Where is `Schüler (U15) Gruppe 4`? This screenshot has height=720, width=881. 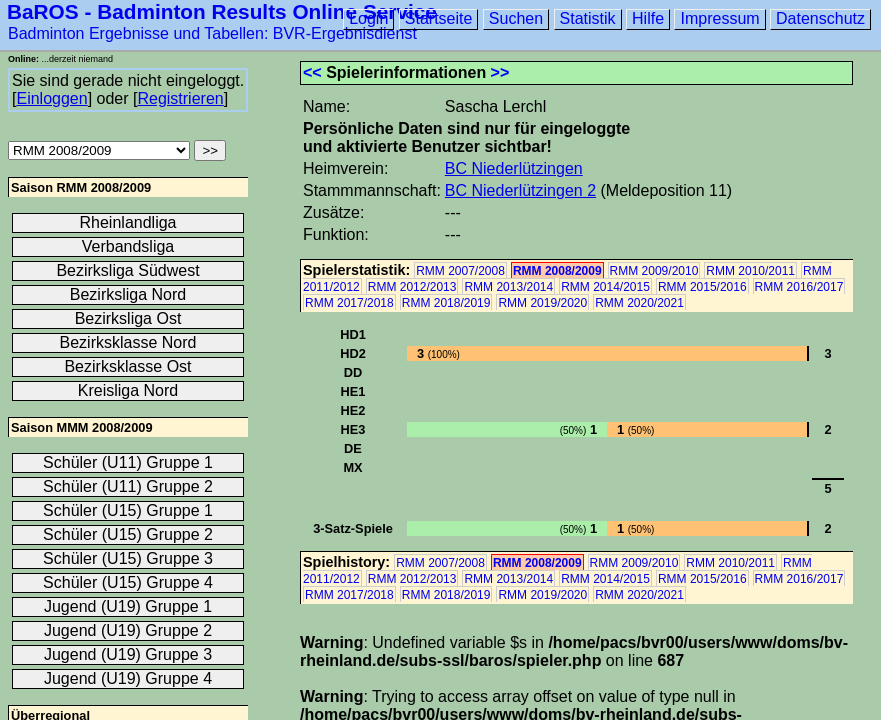
Schüler (U15) Gruppe 4 is located at coordinates (128, 582).